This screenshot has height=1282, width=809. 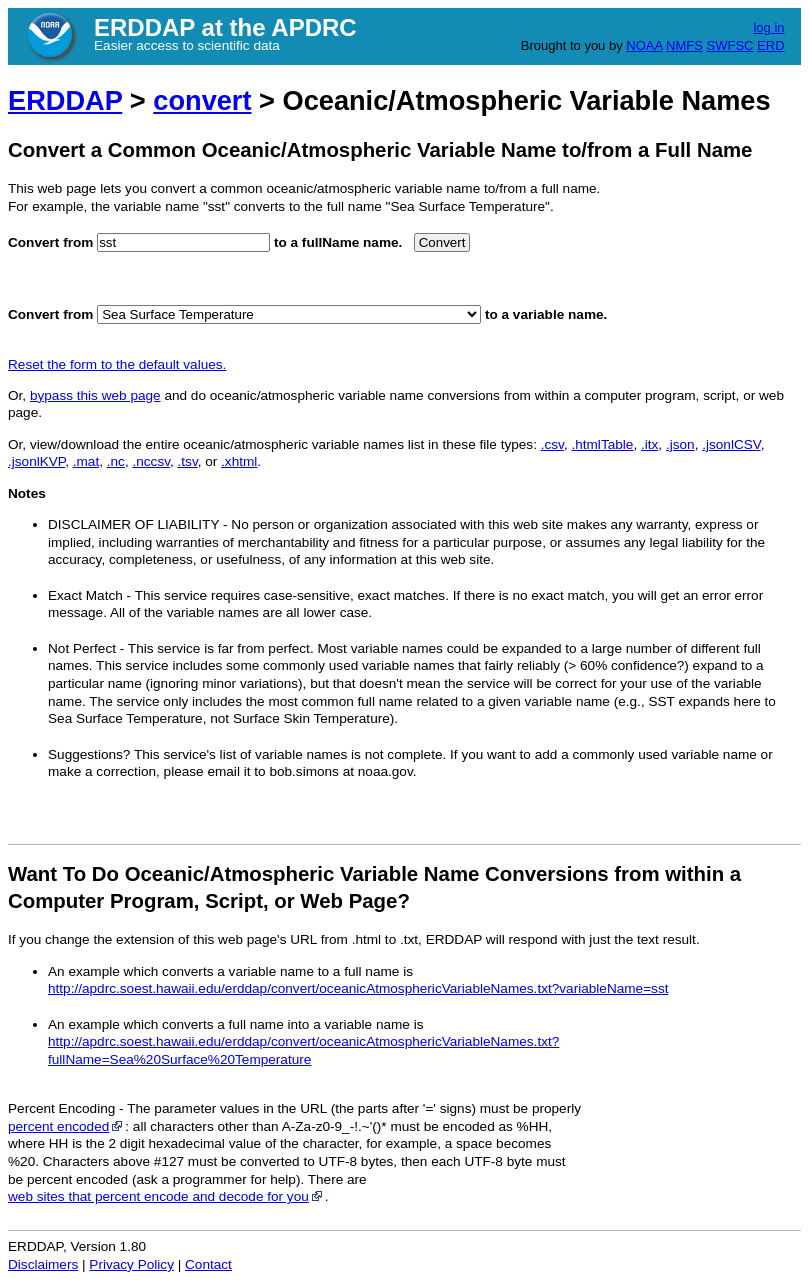 What do you see at coordinates (552, 444) in the screenshot?
I see `.csv` at bounding box center [552, 444].